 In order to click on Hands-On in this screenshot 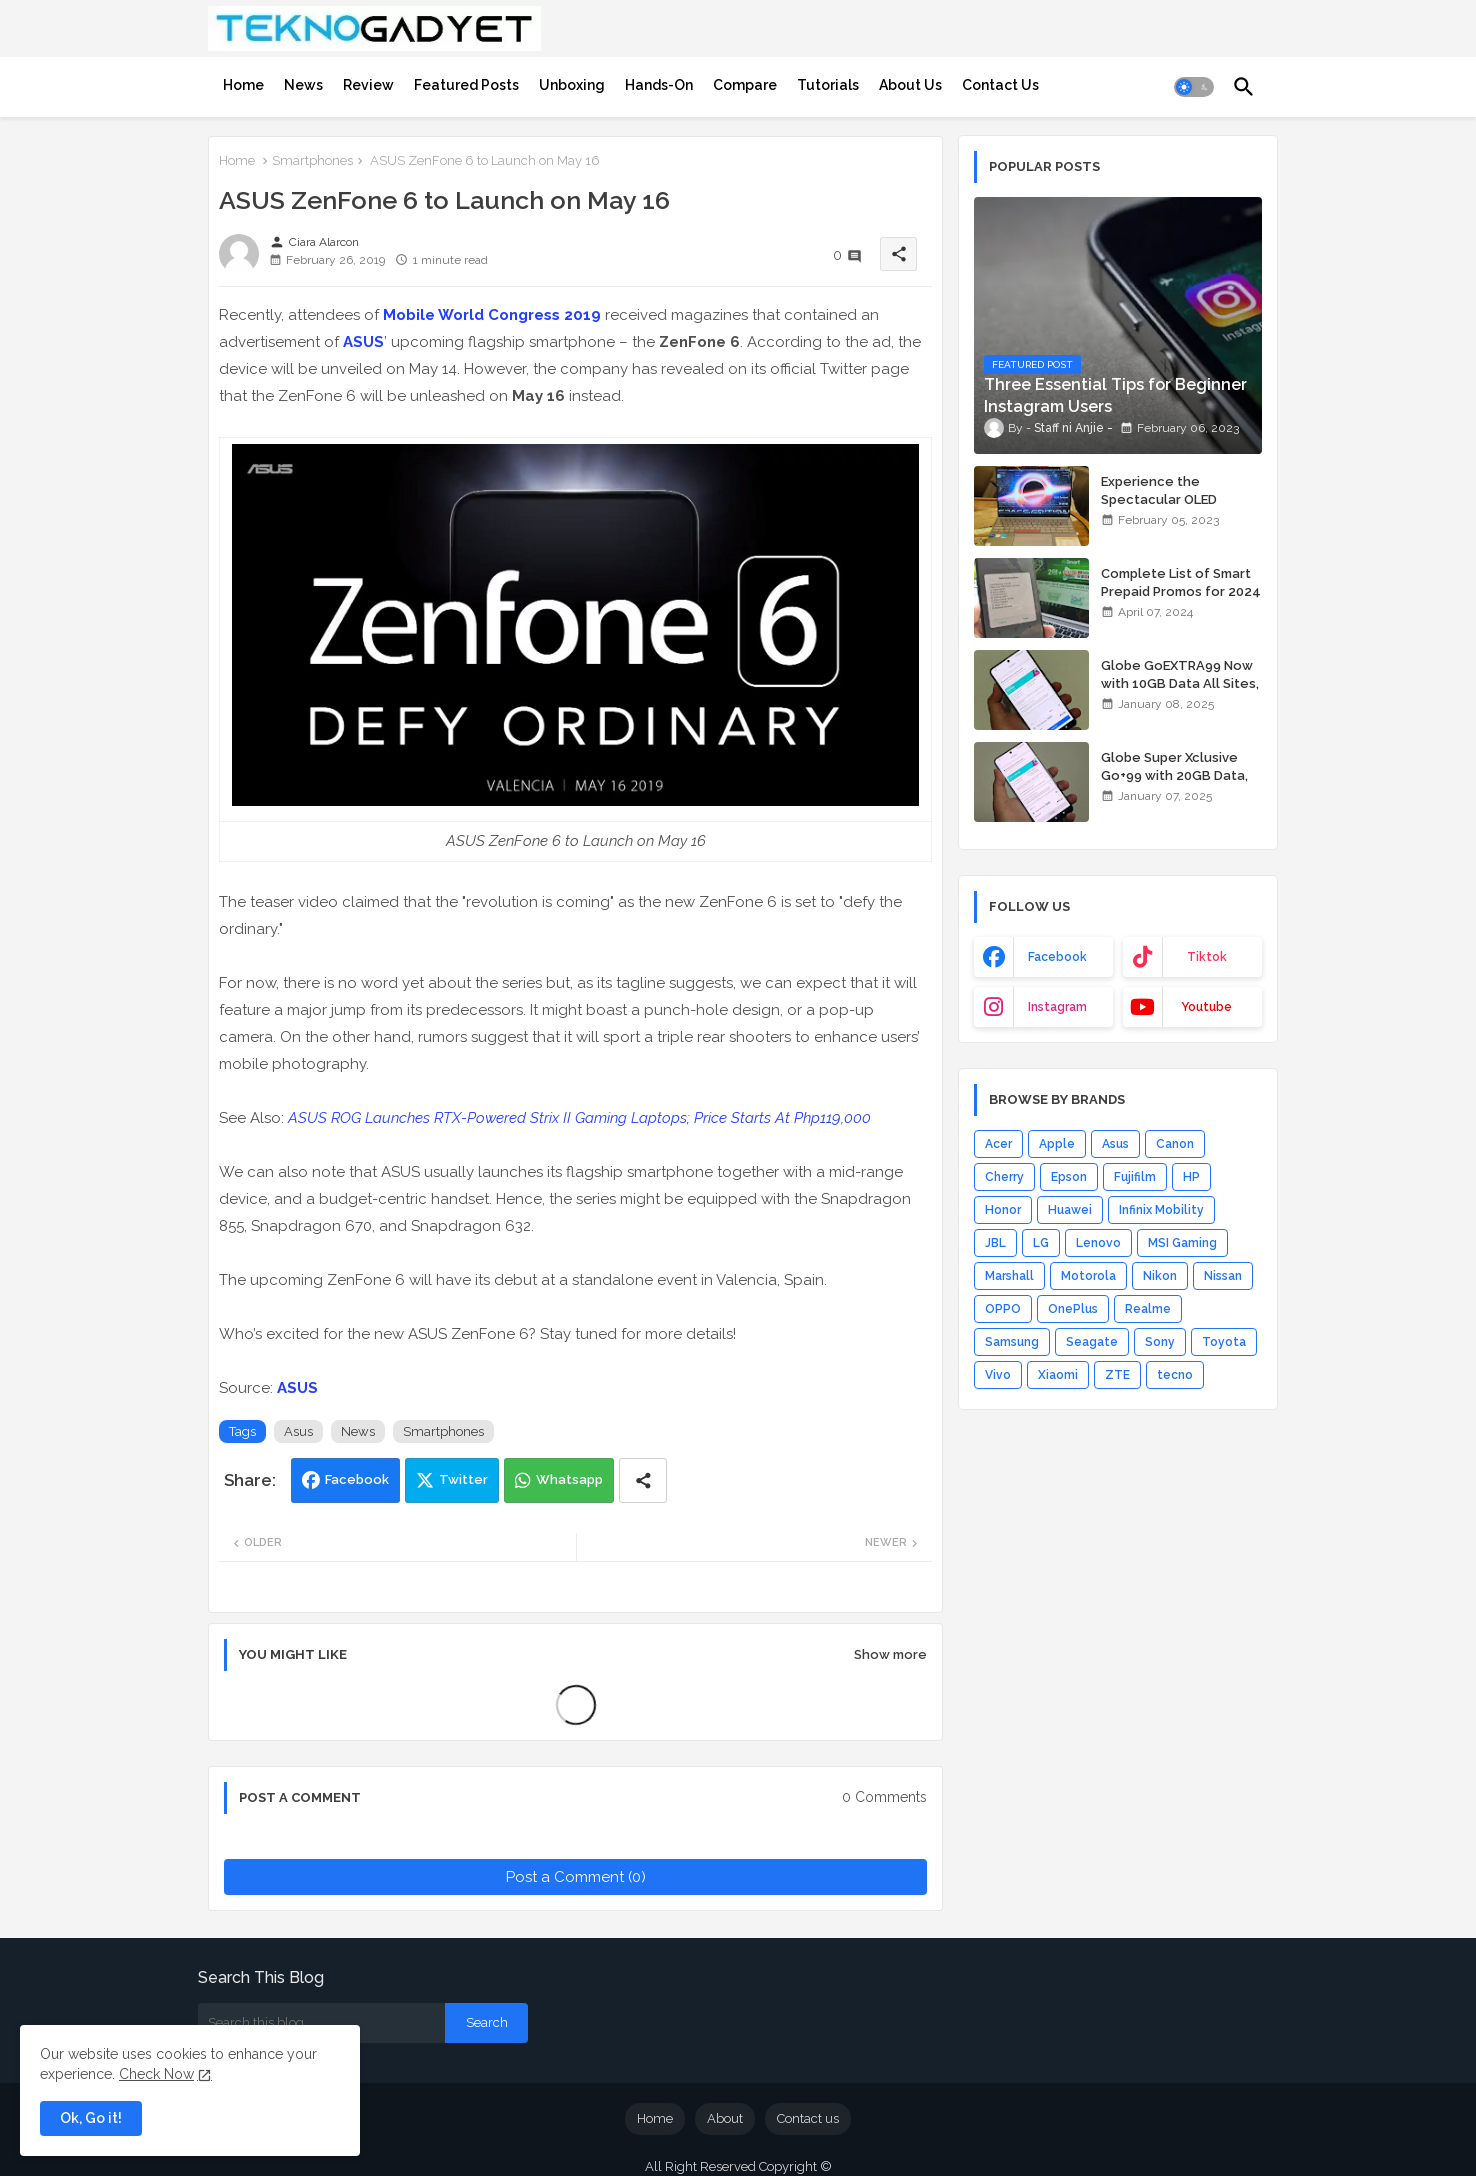, I will do `click(659, 85)`.